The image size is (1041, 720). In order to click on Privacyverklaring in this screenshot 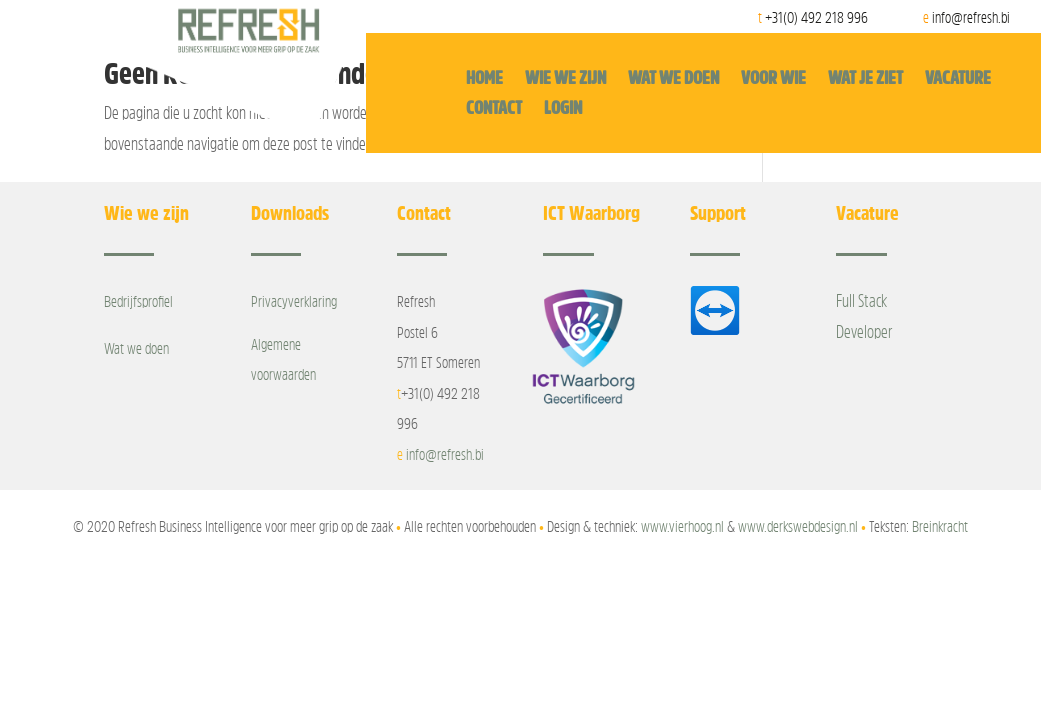, I will do `click(294, 301)`.